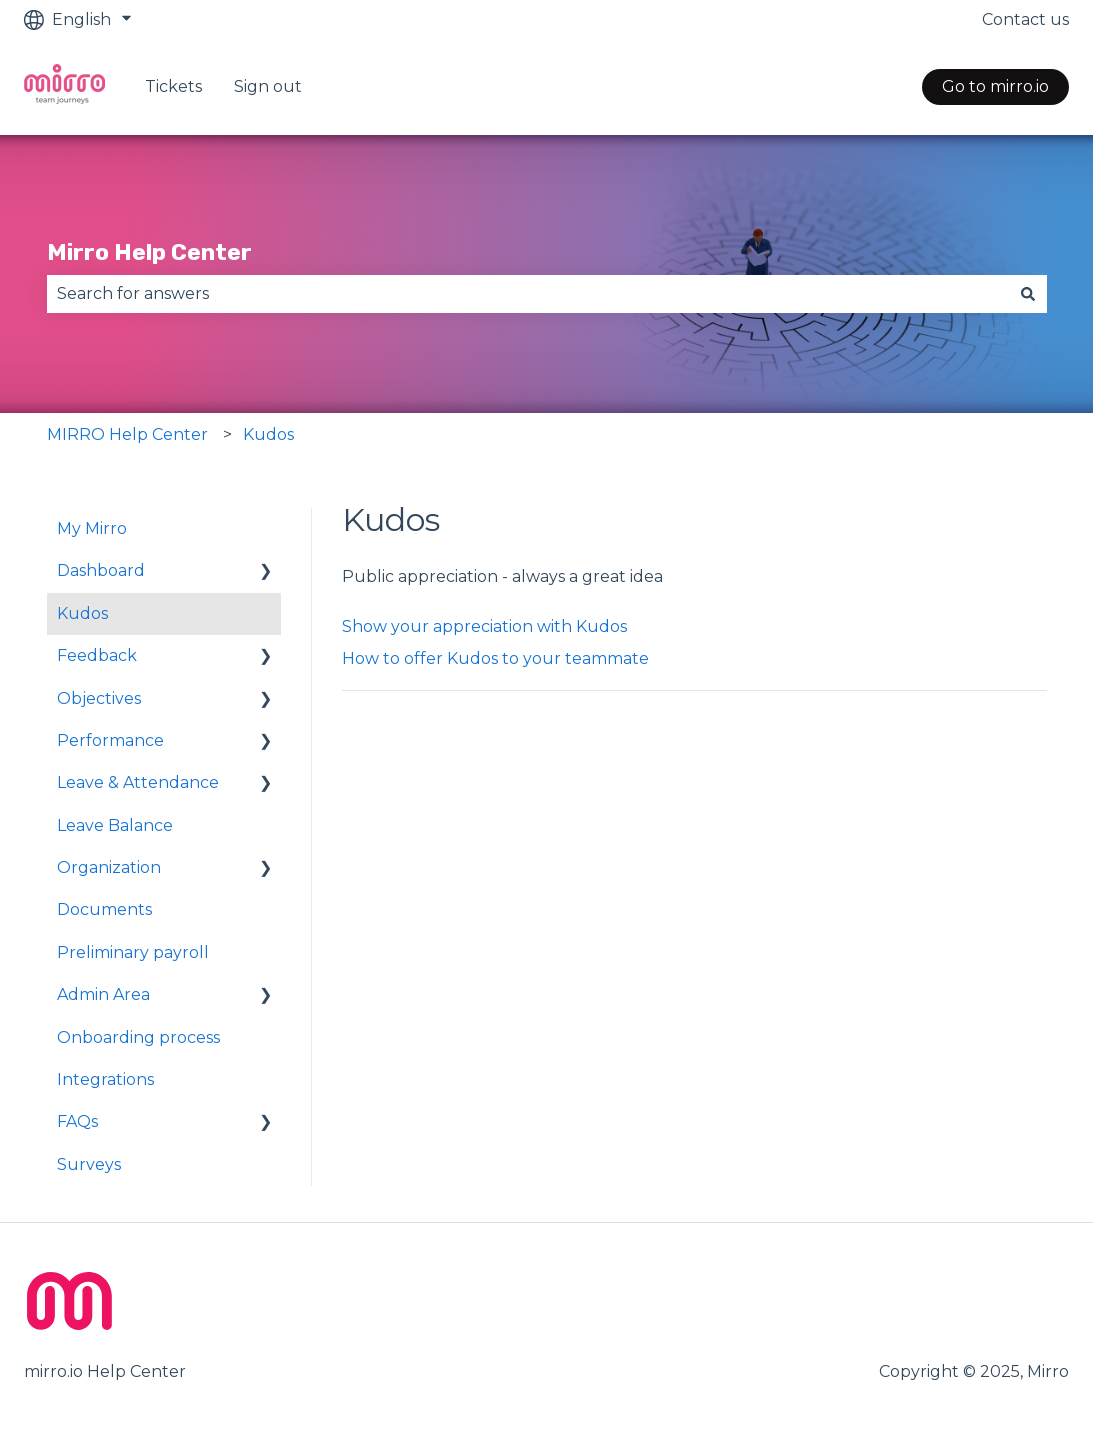 This screenshot has width=1093, height=1454. What do you see at coordinates (1025, 19) in the screenshot?
I see `Contact us` at bounding box center [1025, 19].